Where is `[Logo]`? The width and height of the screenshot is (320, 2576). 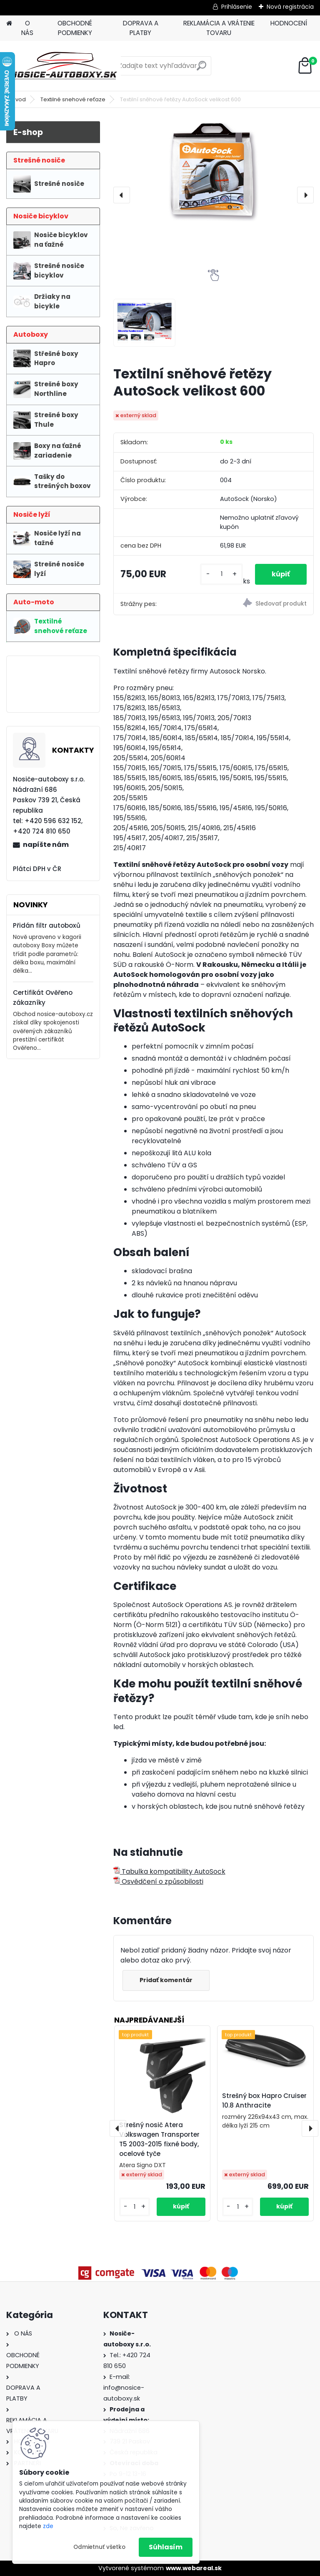
[Logo] is located at coordinates (63, 66).